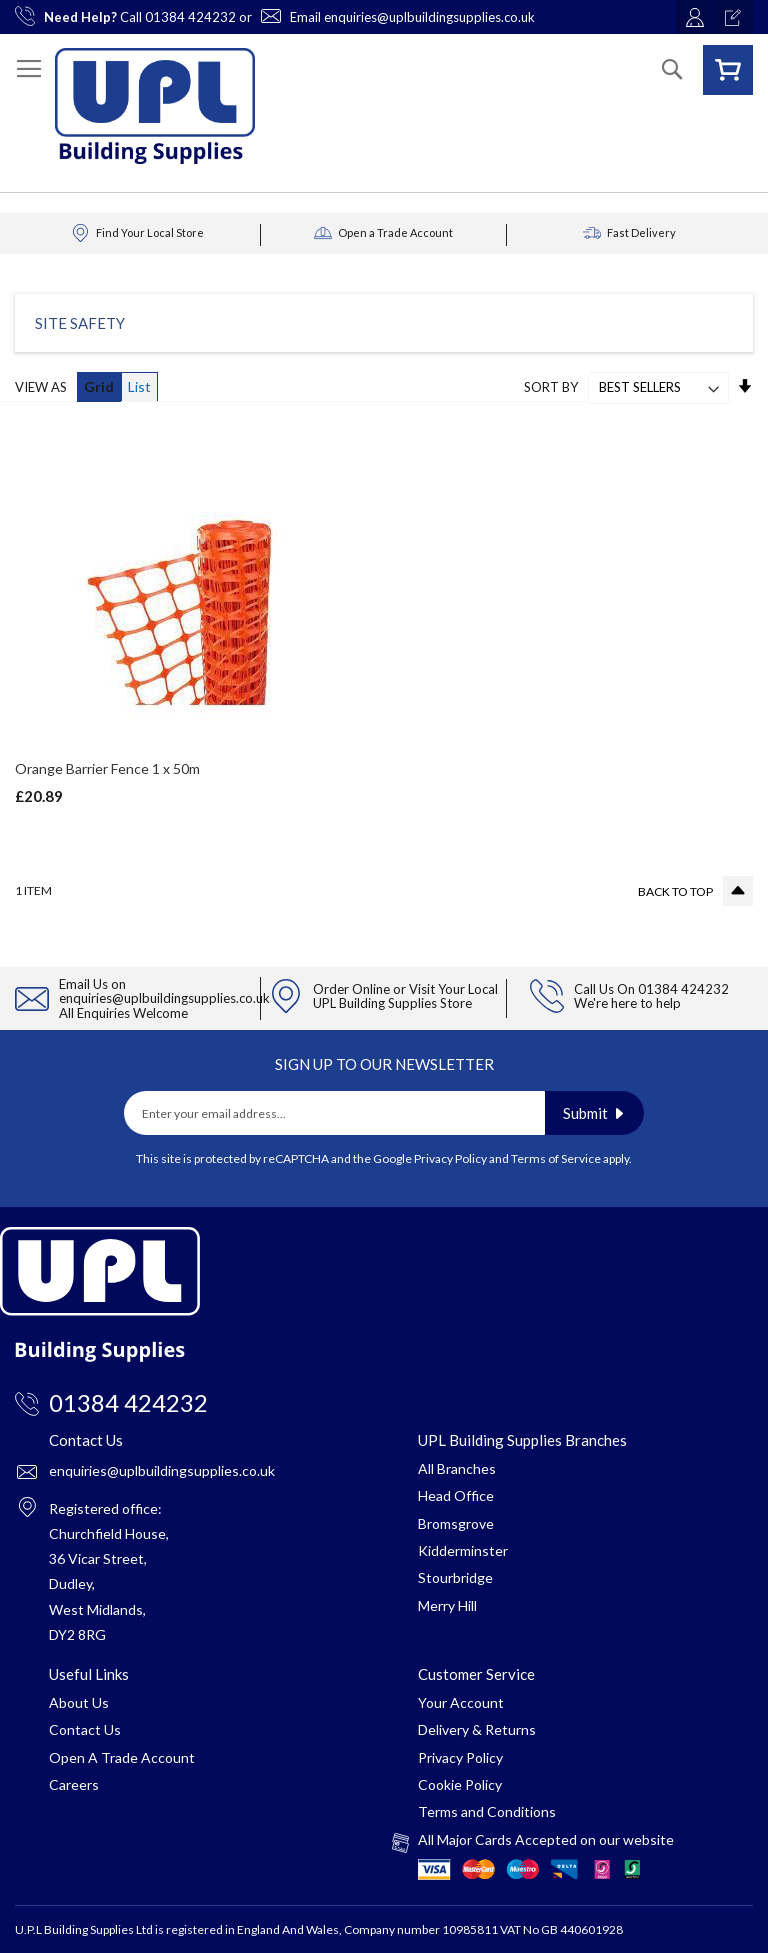 The height and width of the screenshot is (1953, 768). What do you see at coordinates (460, 1784) in the screenshot?
I see `Cookie Policy` at bounding box center [460, 1784].